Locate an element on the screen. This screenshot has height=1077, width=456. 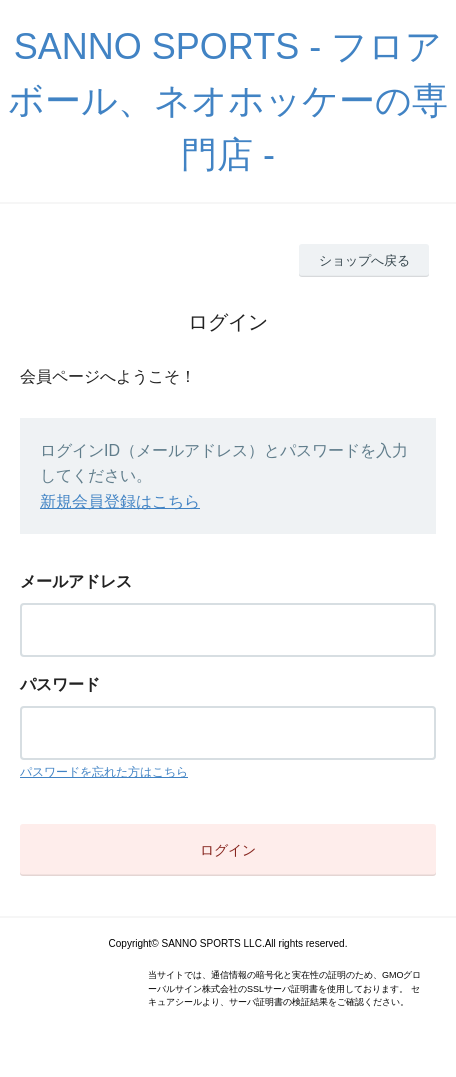
パスワードを忘れた方はこちら is located at coordinates (104, 772).